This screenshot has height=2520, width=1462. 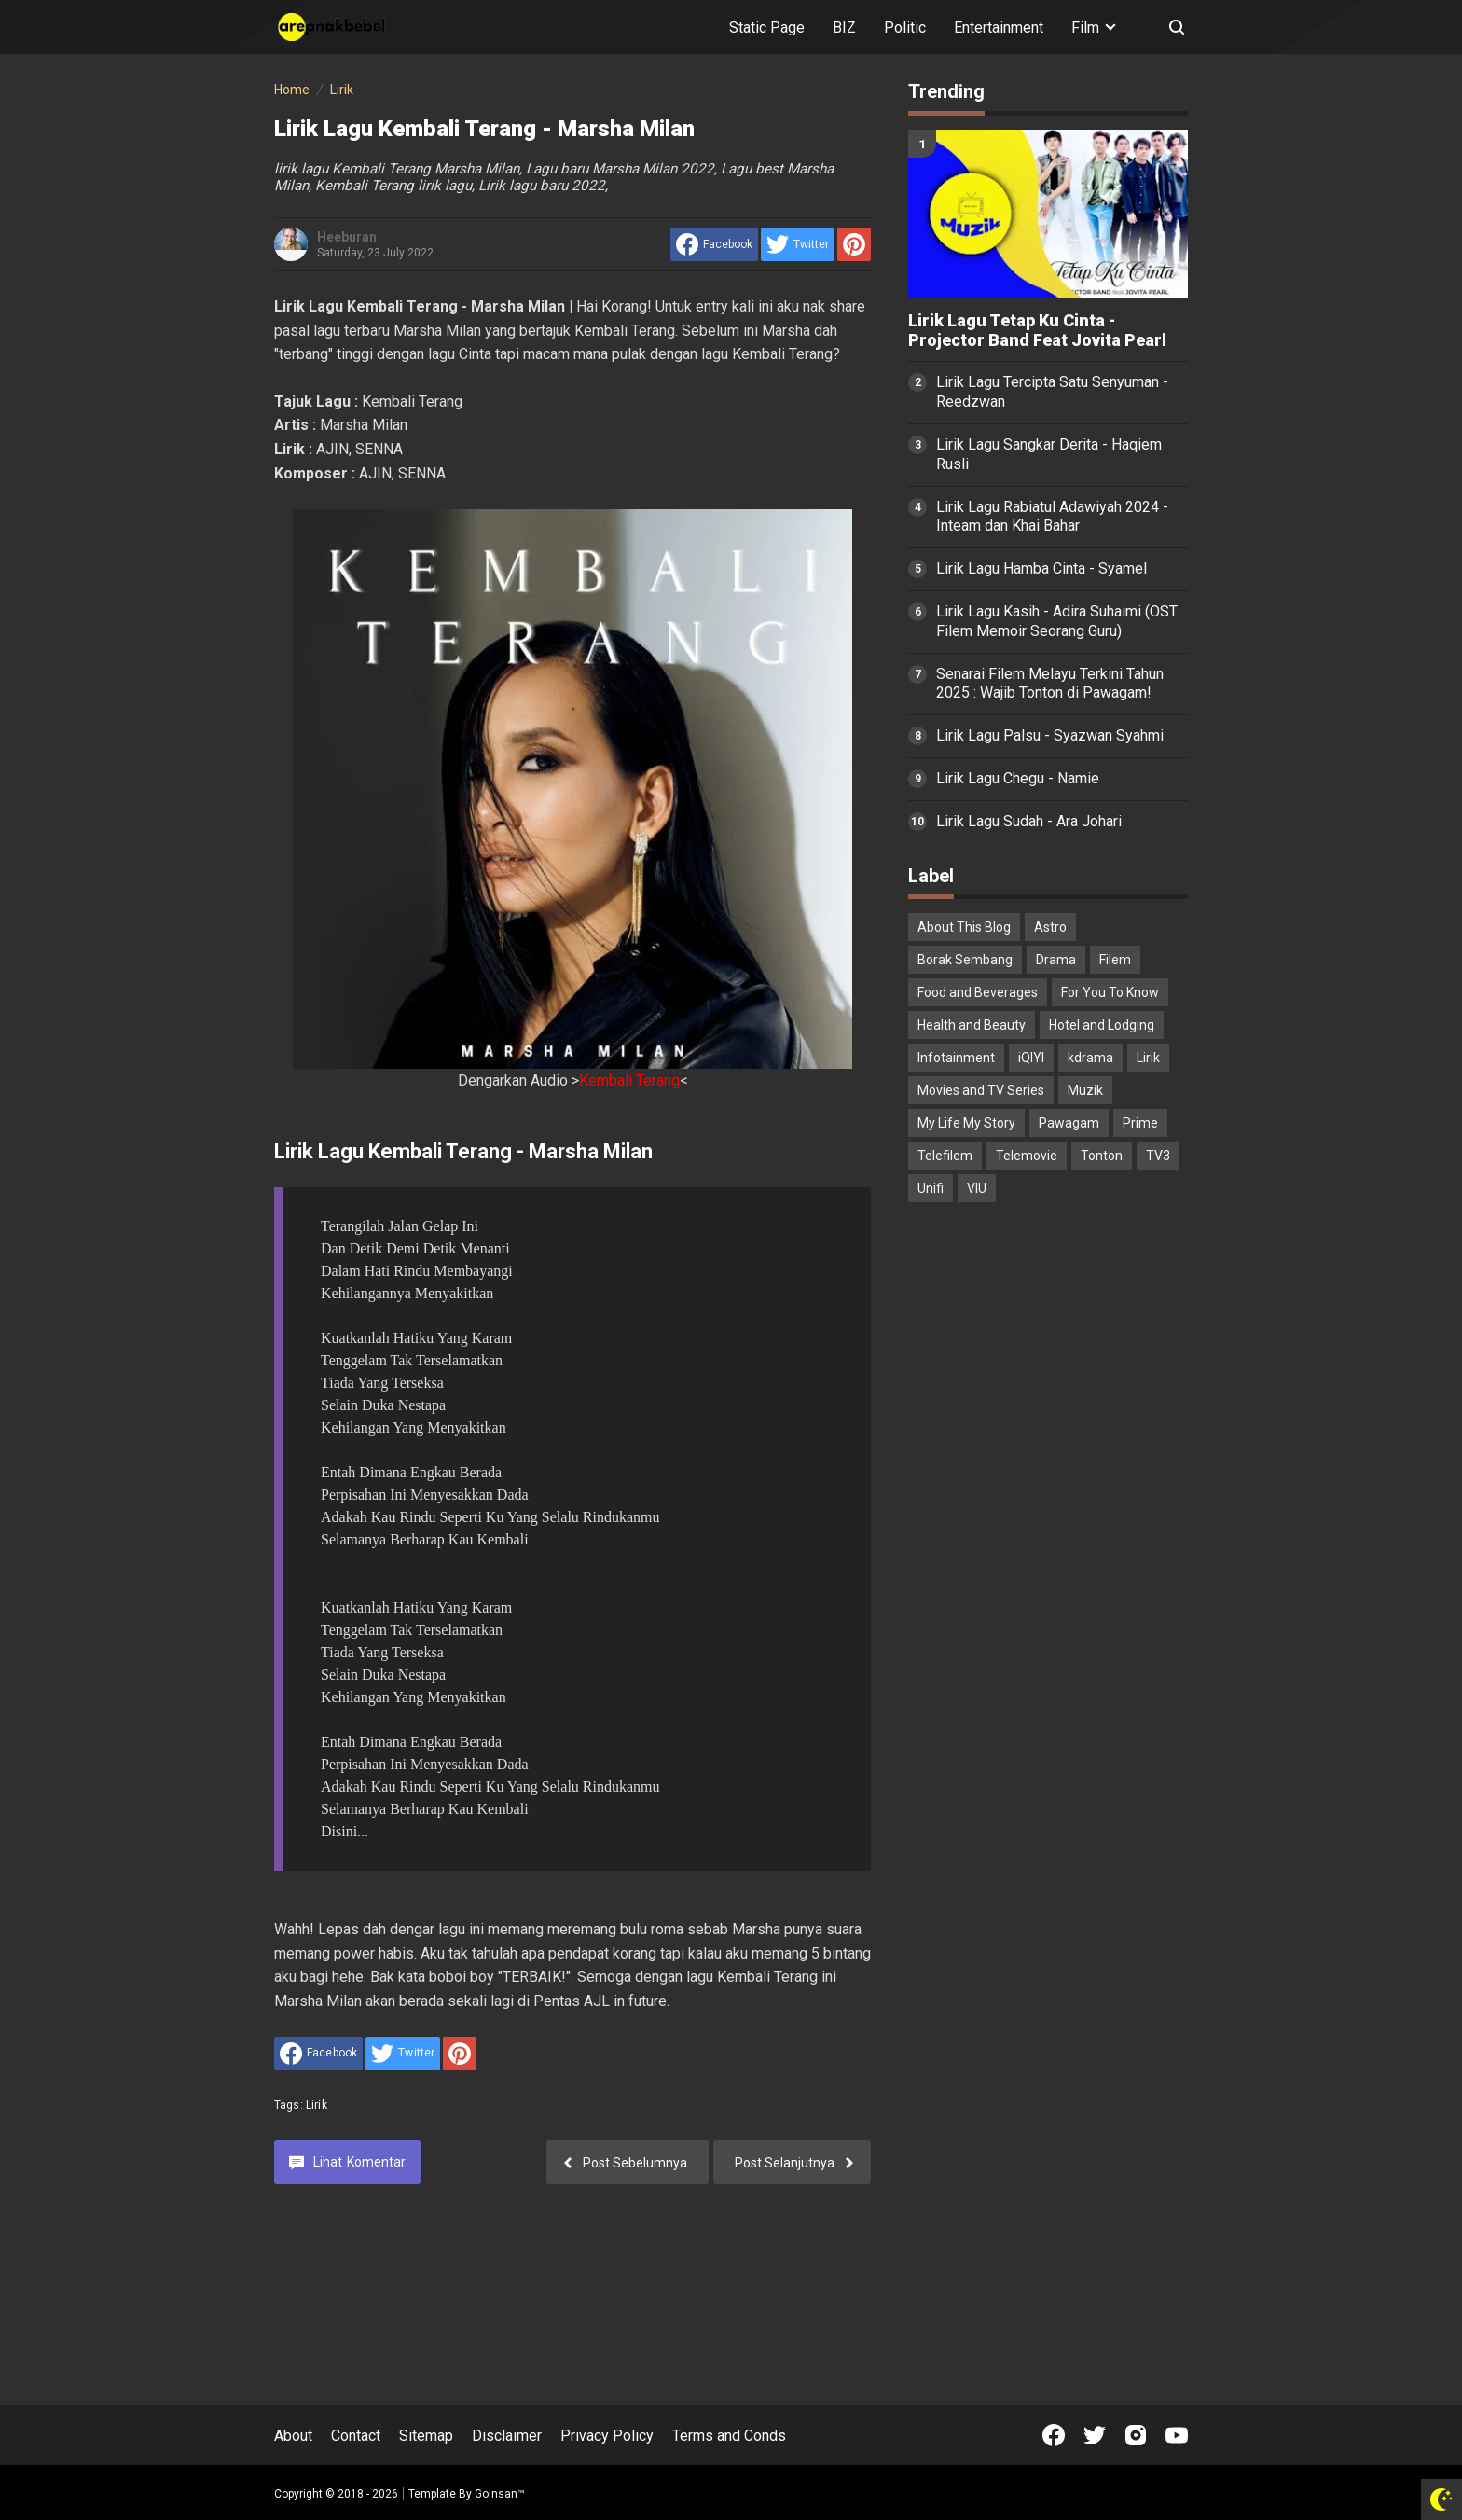 I want to click on Tonton, so click(x=1102, y=1155).